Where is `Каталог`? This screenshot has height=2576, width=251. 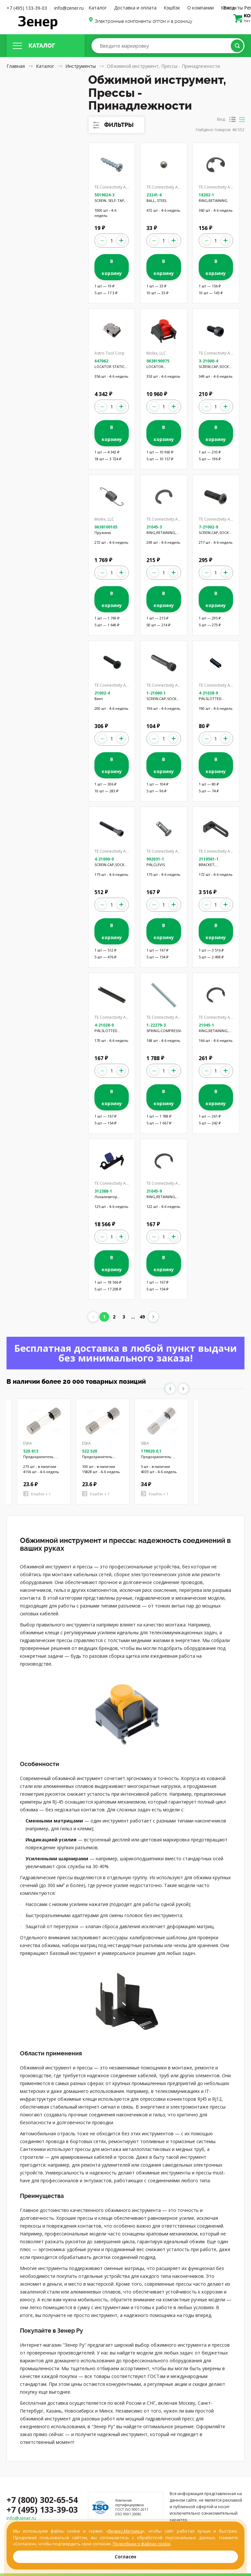
Каталог is located at coordinates (98, 8).